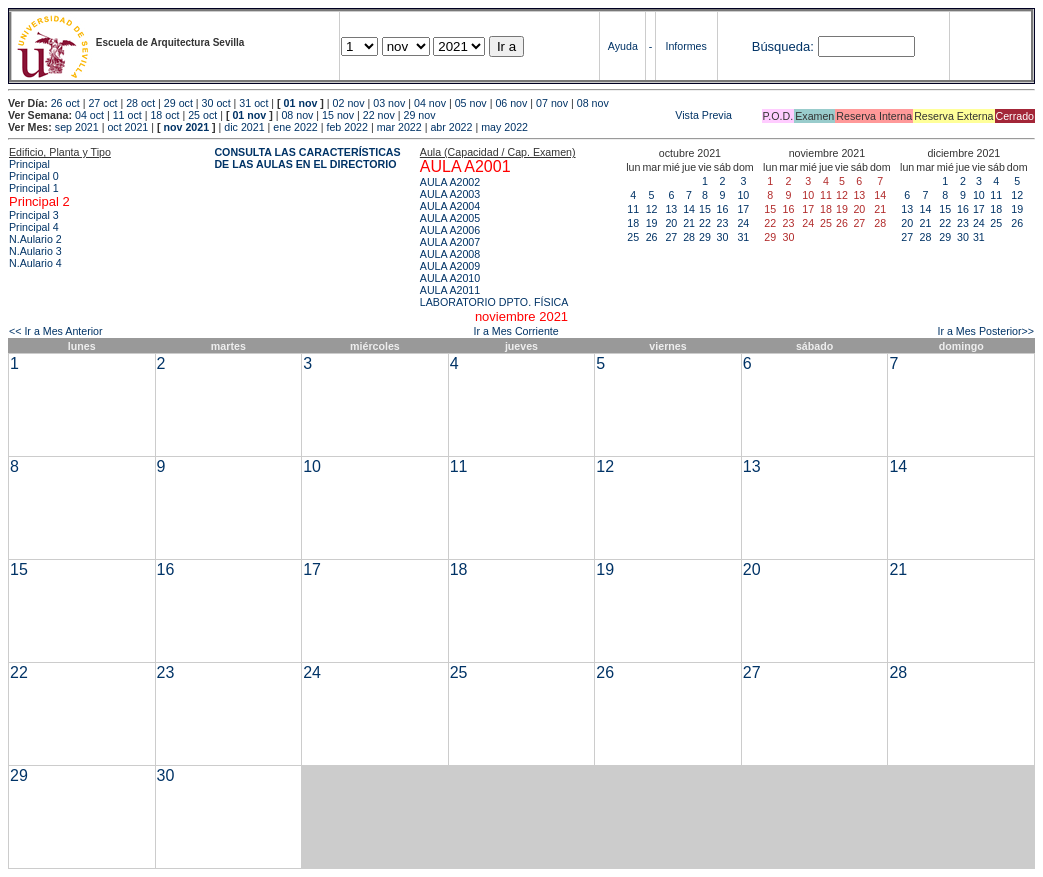  I want to click on AULA A2003, so click(450, 194).